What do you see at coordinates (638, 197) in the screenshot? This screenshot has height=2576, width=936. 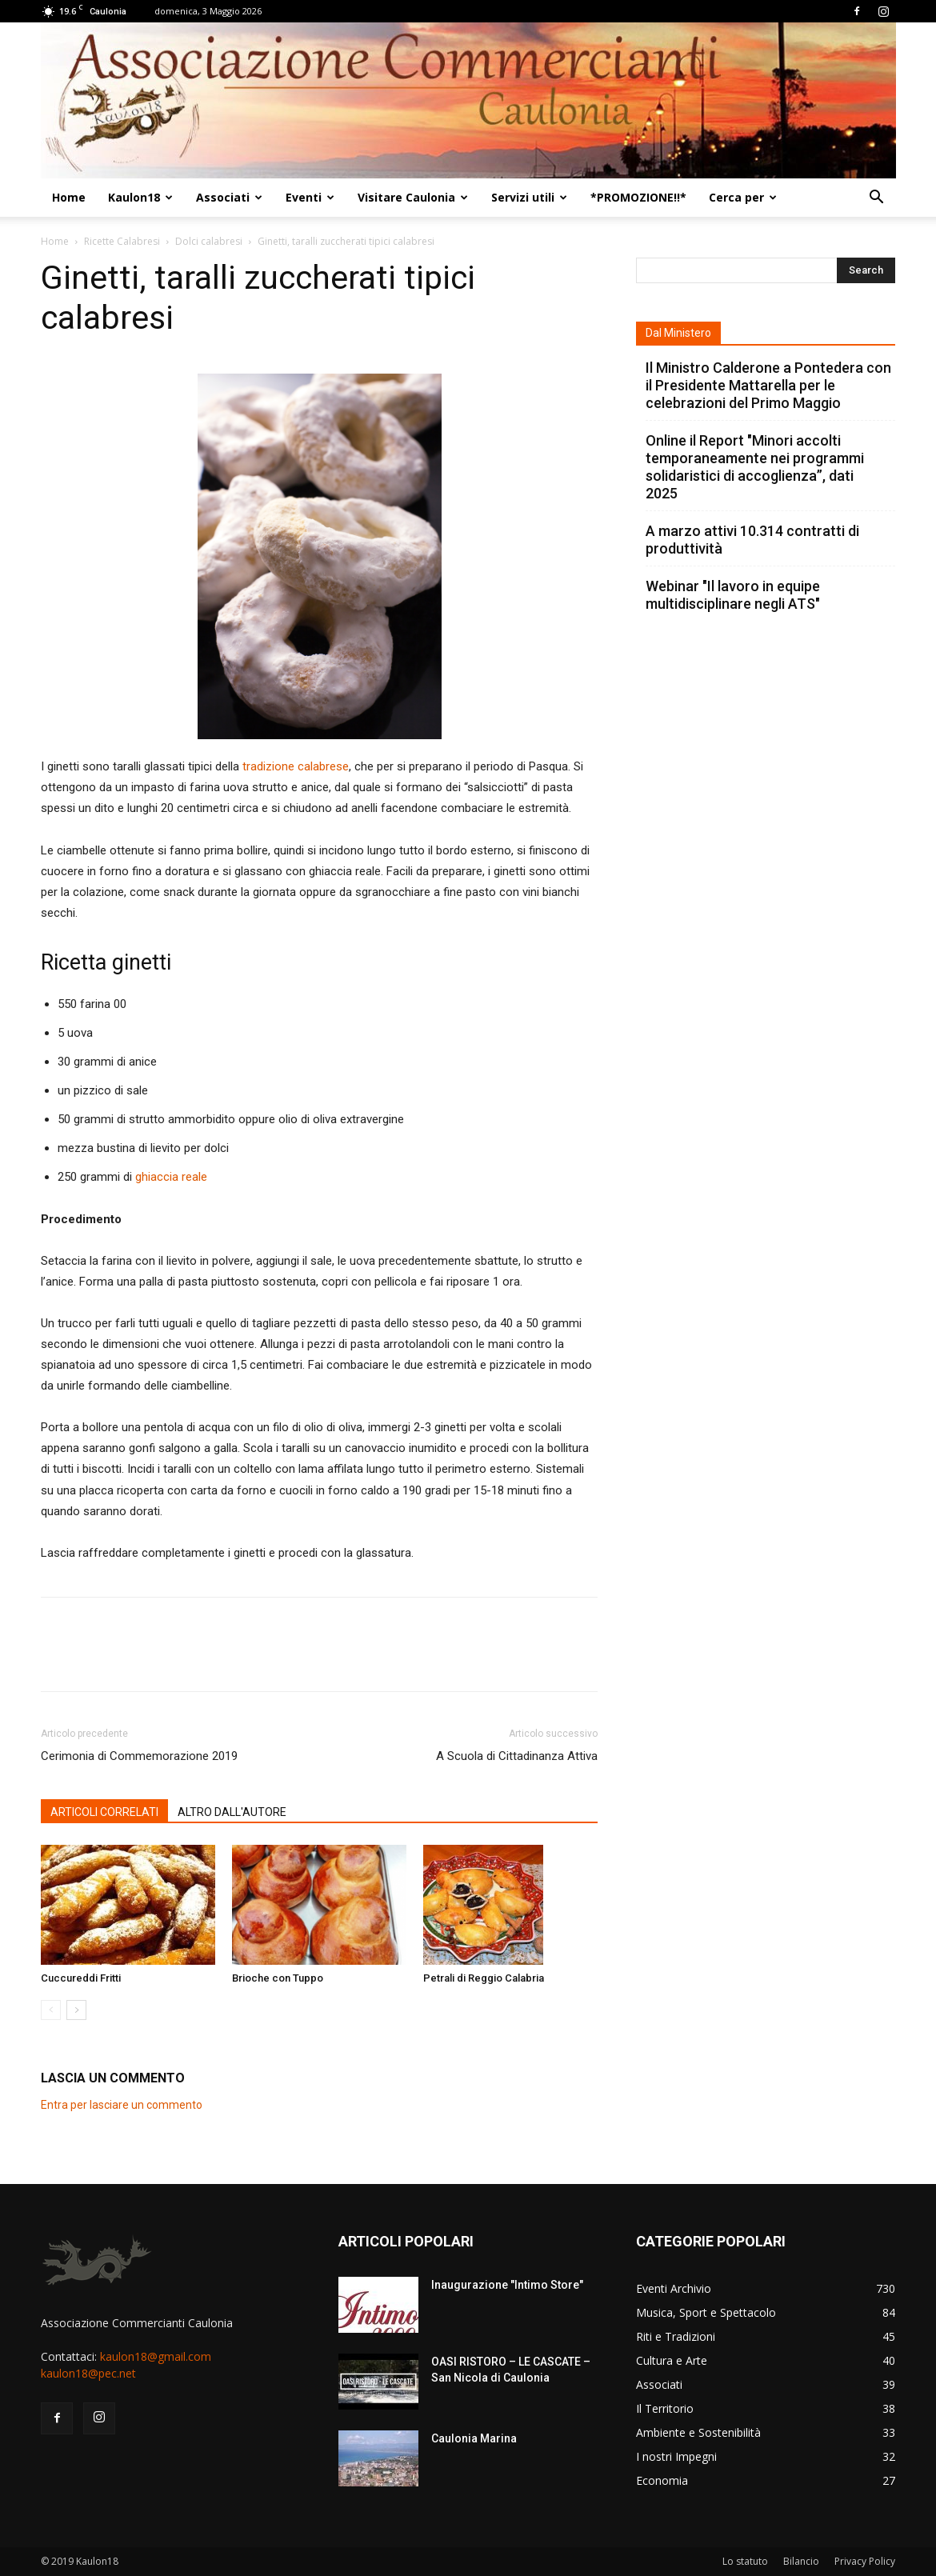 I see `*PROMOZIONE!!*` at bounding box center [638, 197].